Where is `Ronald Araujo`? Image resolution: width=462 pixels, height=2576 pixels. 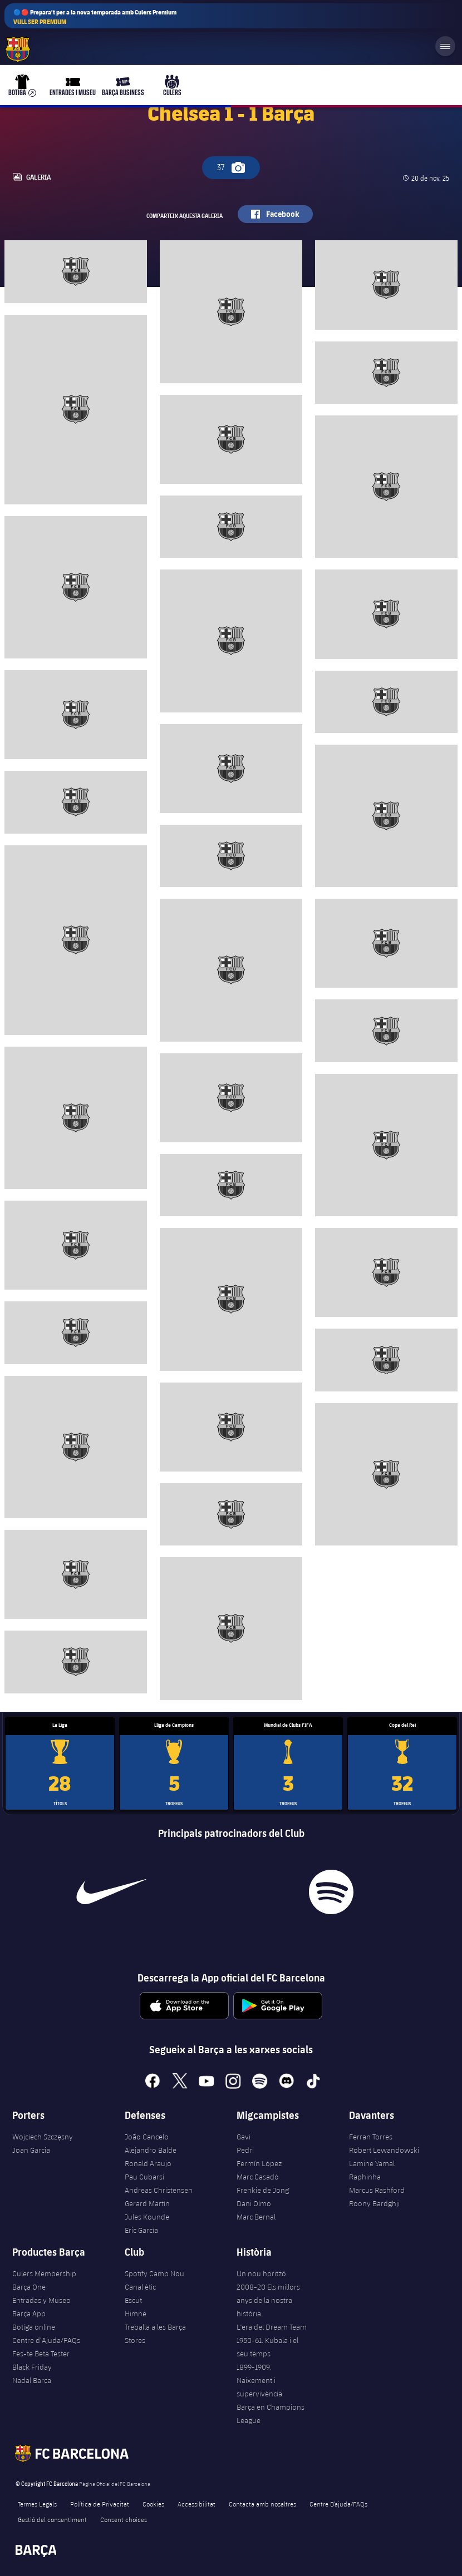 Ronald Araujo is located at coordinates (148, 2163).